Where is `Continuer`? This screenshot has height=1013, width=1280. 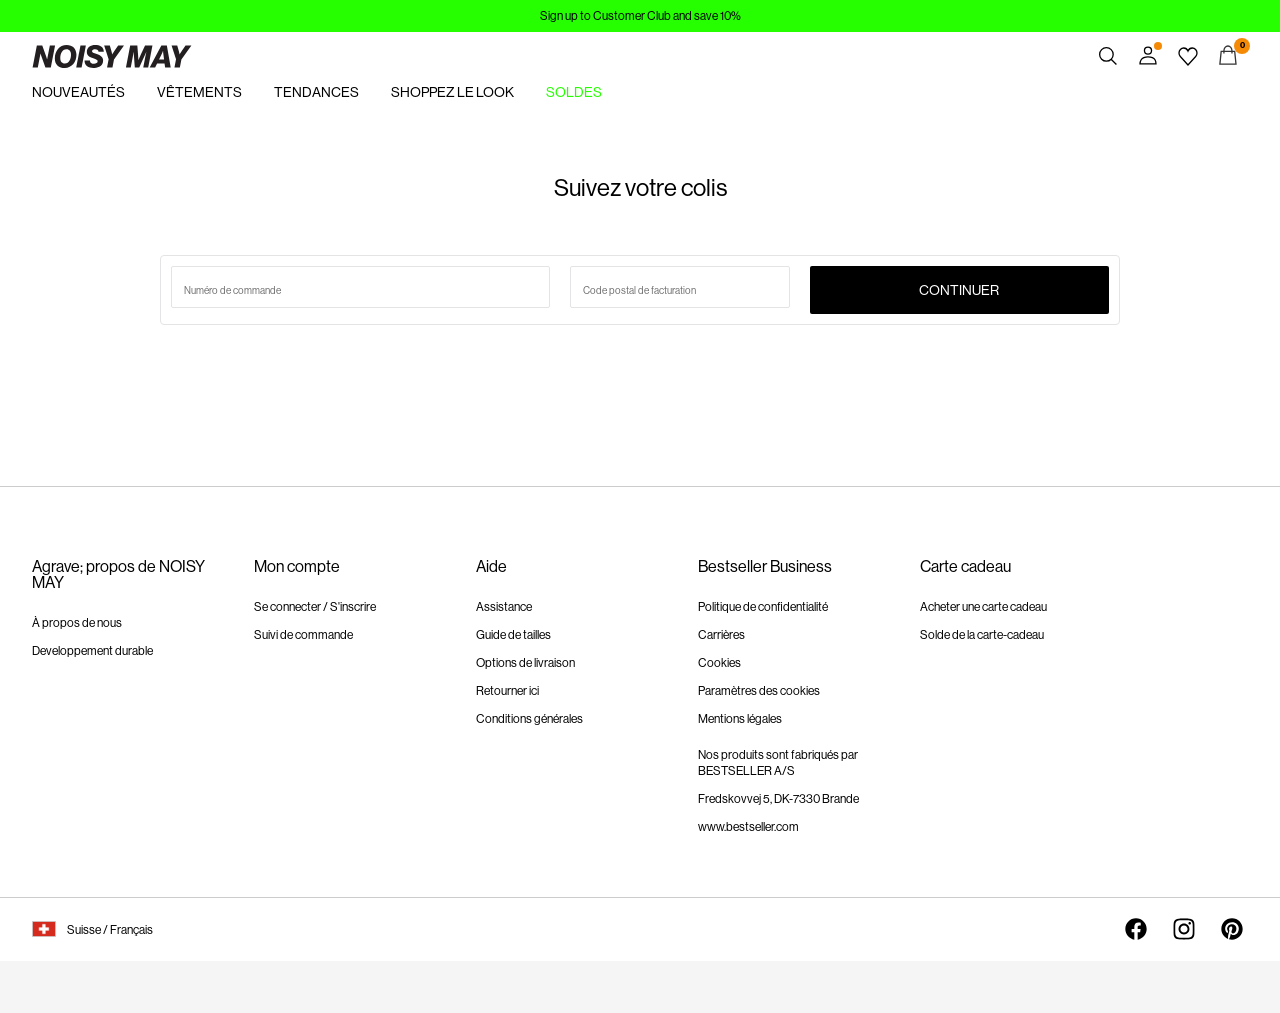 Continuer is located at coordinates (959, 290).